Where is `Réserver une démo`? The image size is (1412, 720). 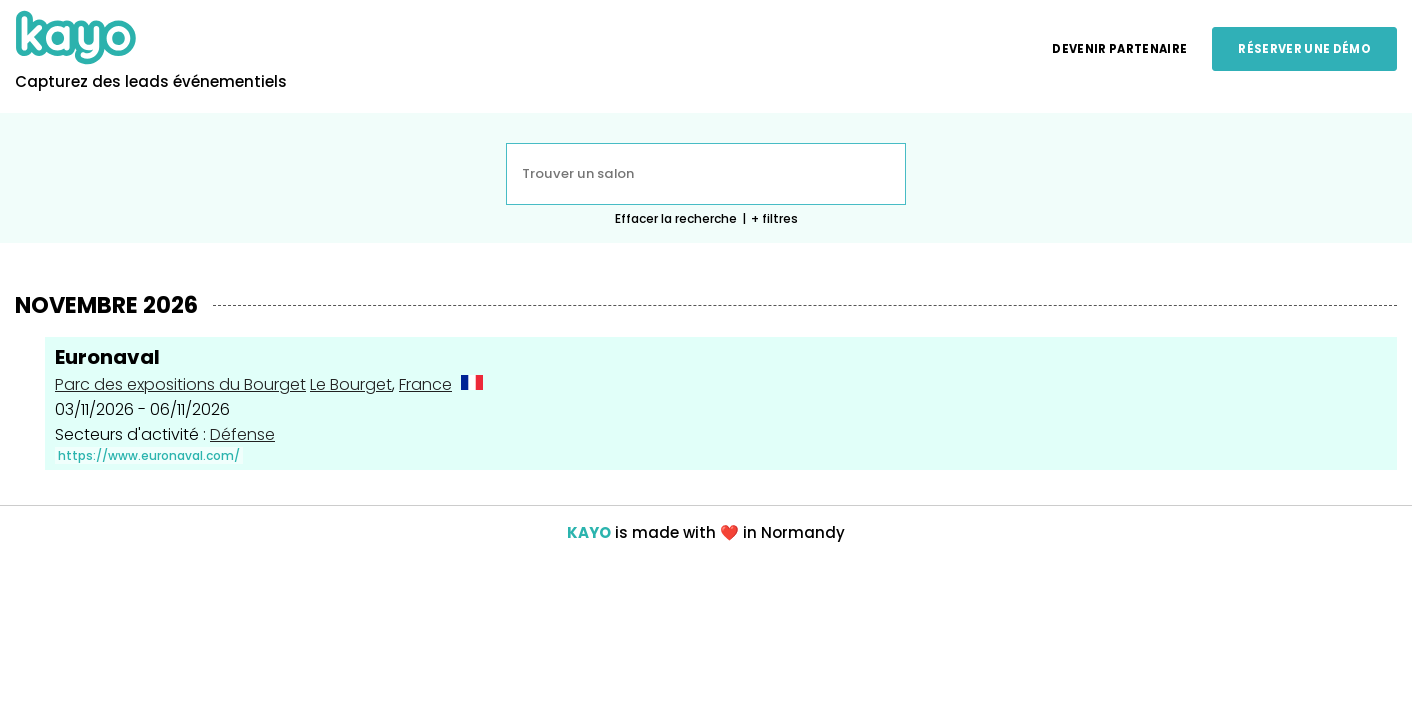
Réserver une démo is located at coordinates (1304, 49).